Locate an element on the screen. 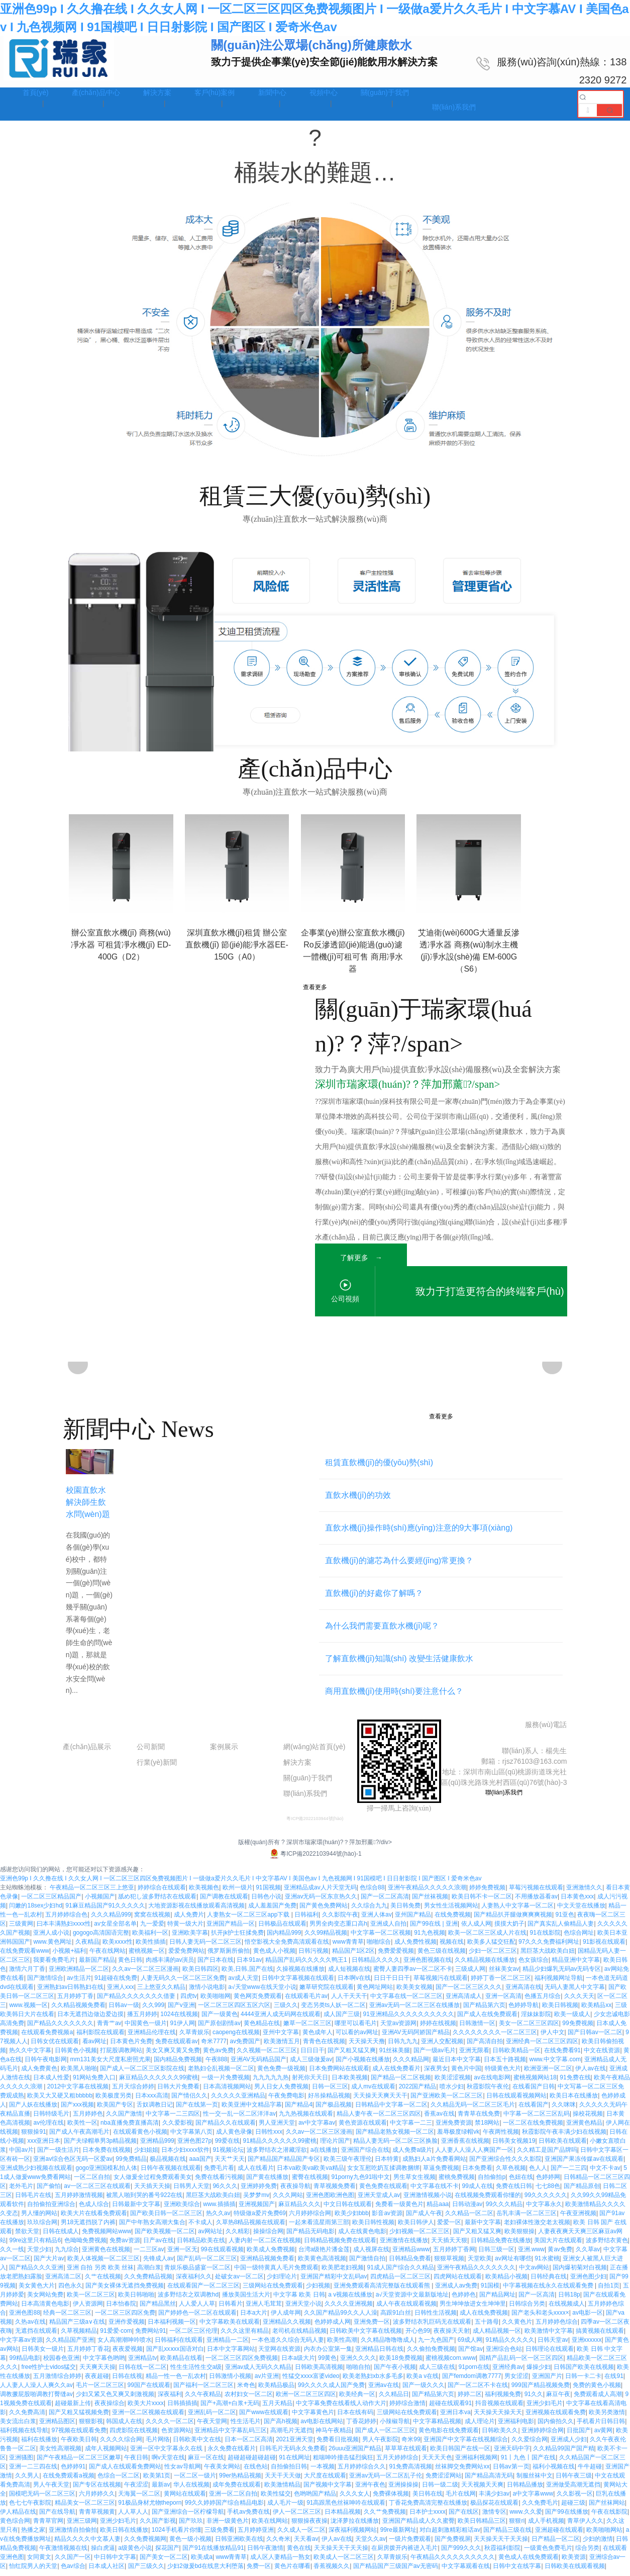  91在线影院 is located at coordinates (545, 1938).